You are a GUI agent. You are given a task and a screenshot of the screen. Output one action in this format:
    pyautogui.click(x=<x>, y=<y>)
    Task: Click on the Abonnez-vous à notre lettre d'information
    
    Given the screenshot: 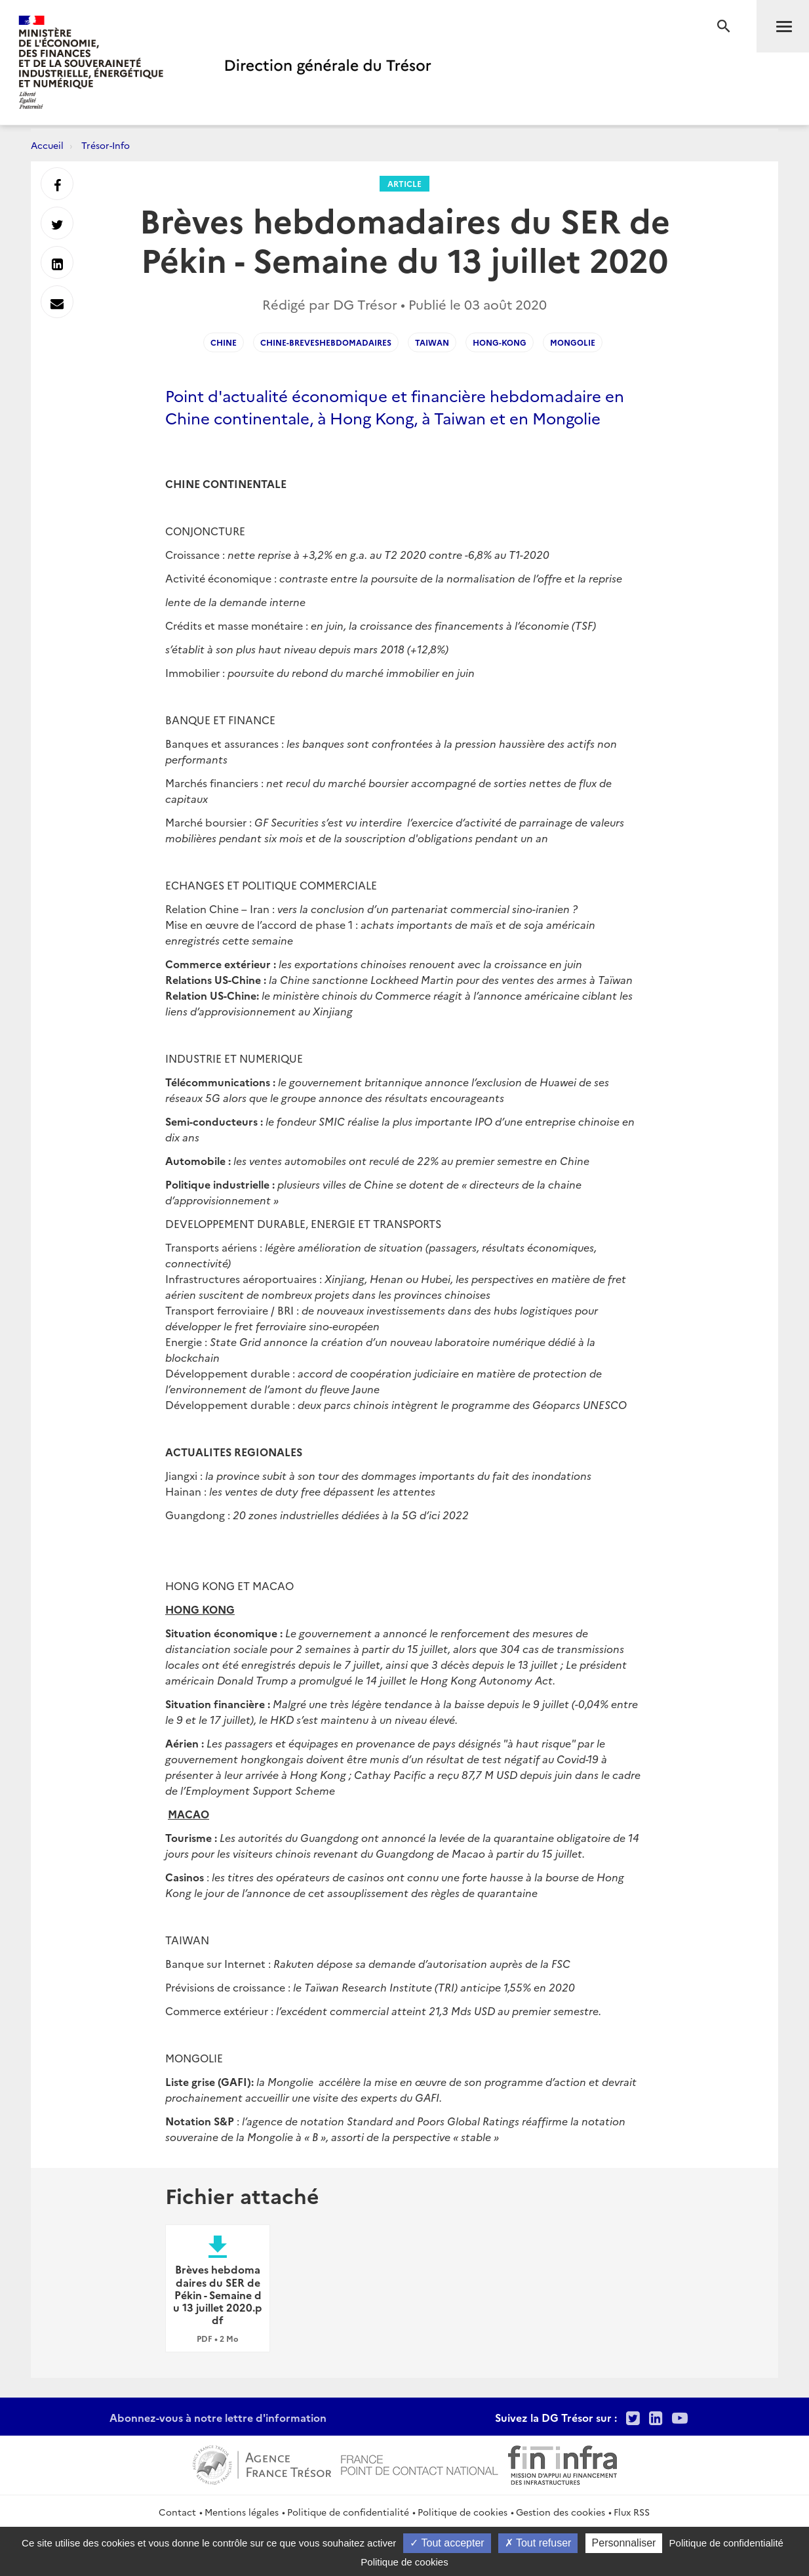 What is the action you would take?
    pyautogui.click(x=217, y=2417)
    